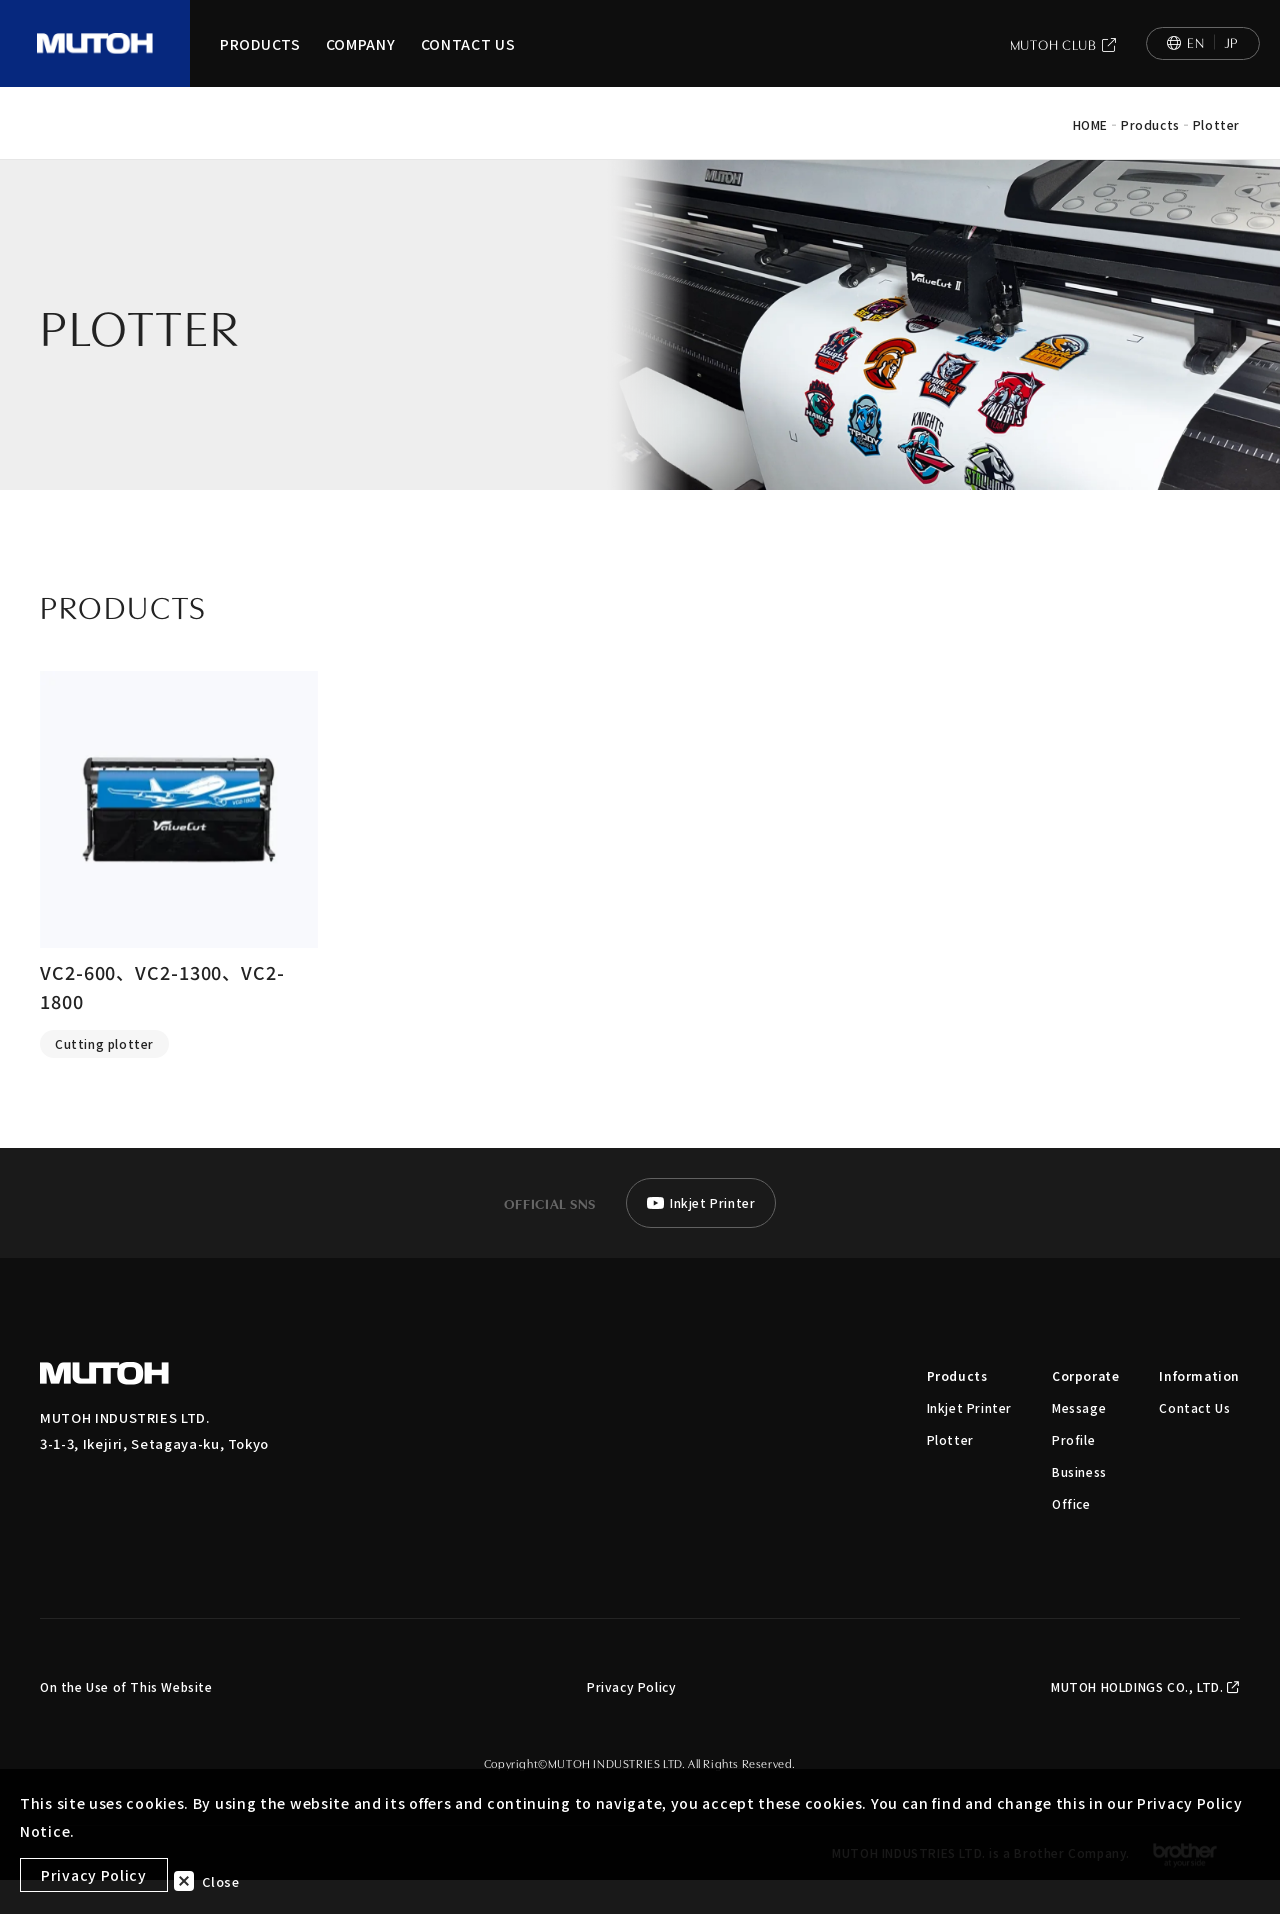 Image resolution: width=1280 pixels, height=1914 pixels. What do you see at coordinates (1063, 62) in the screenshot?
I see `MUTOH CLUB` at bounding box center [1063, 62].